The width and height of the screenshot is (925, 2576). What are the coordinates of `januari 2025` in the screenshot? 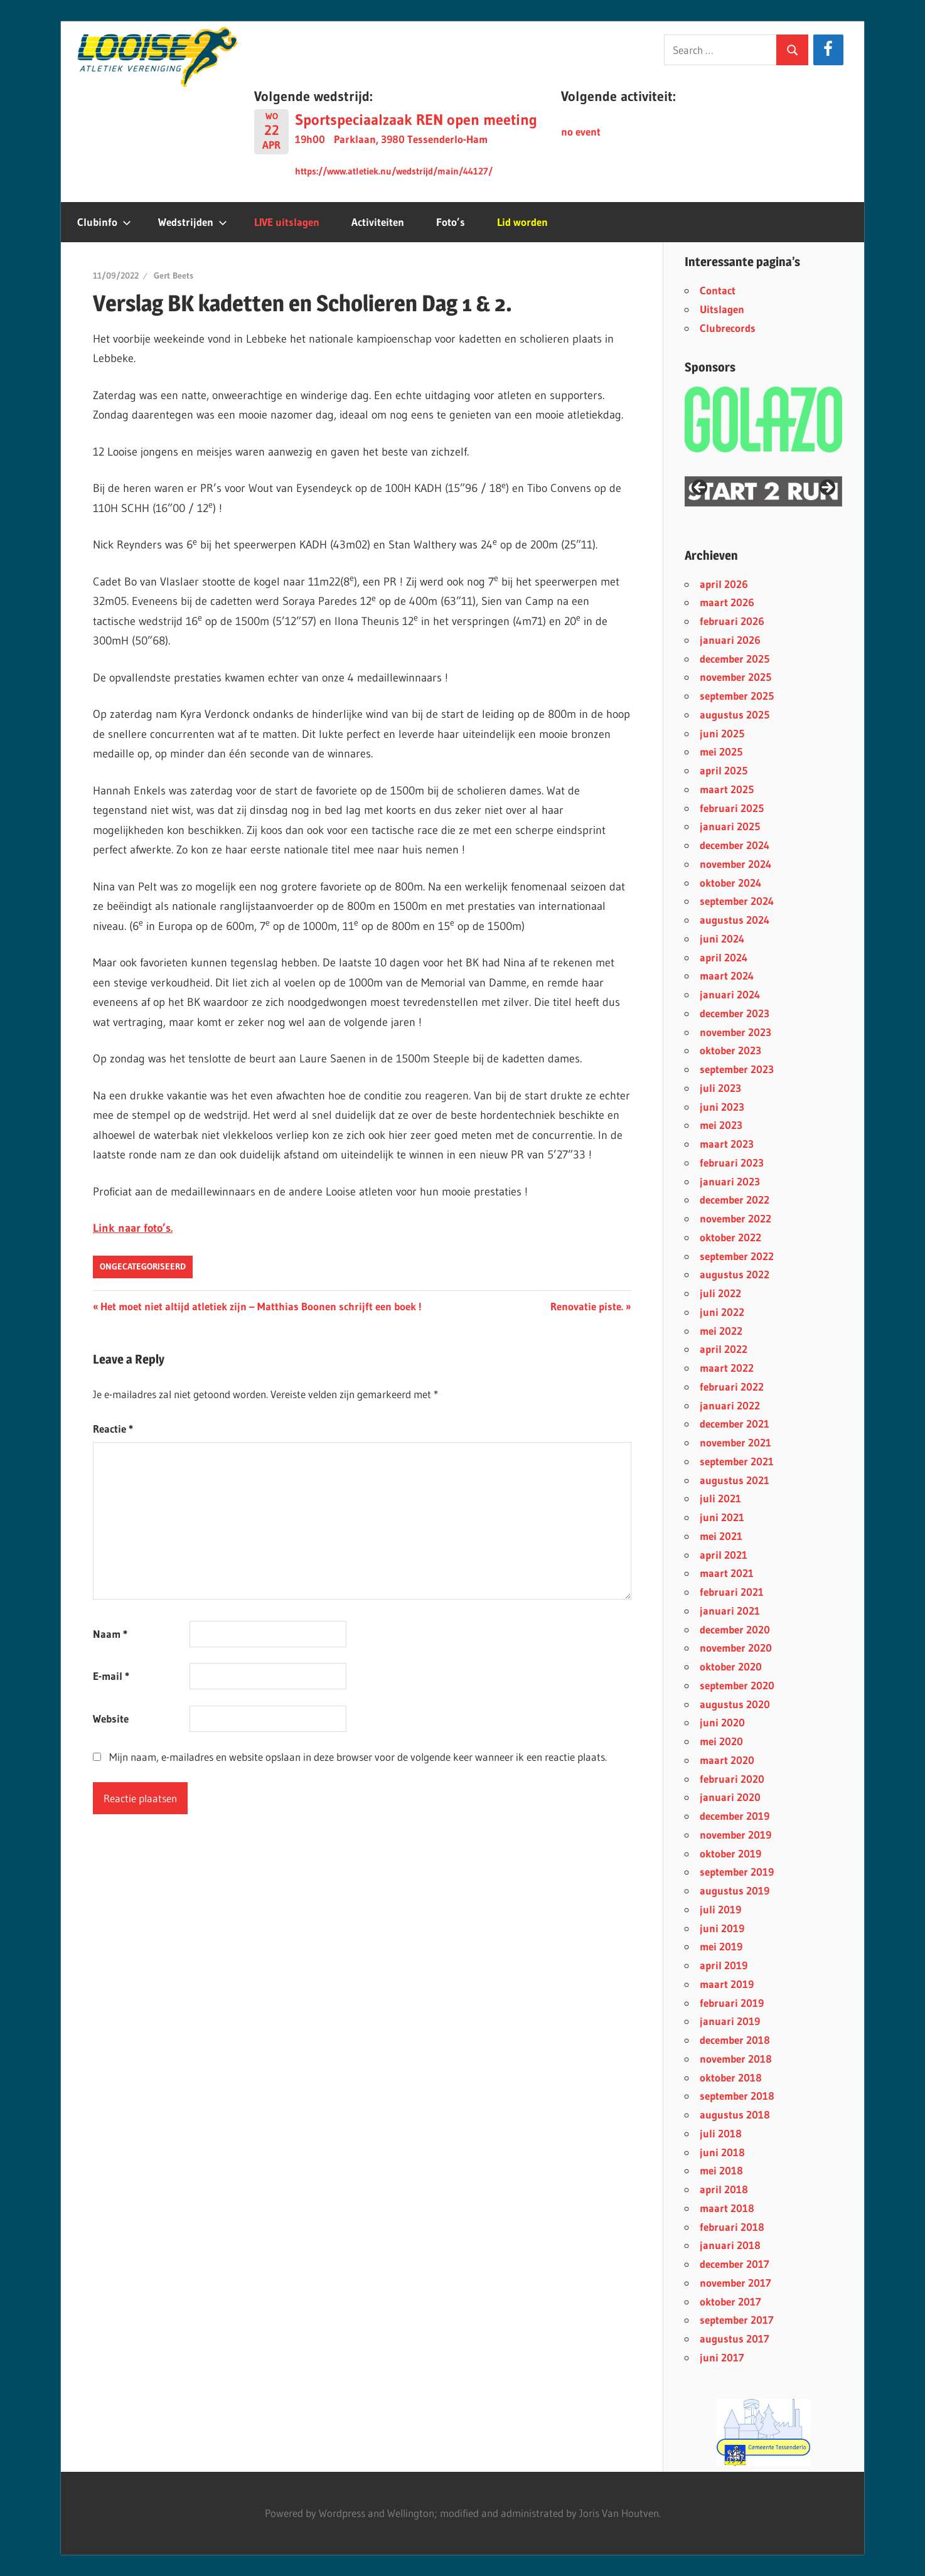 It's located at (730, 826).